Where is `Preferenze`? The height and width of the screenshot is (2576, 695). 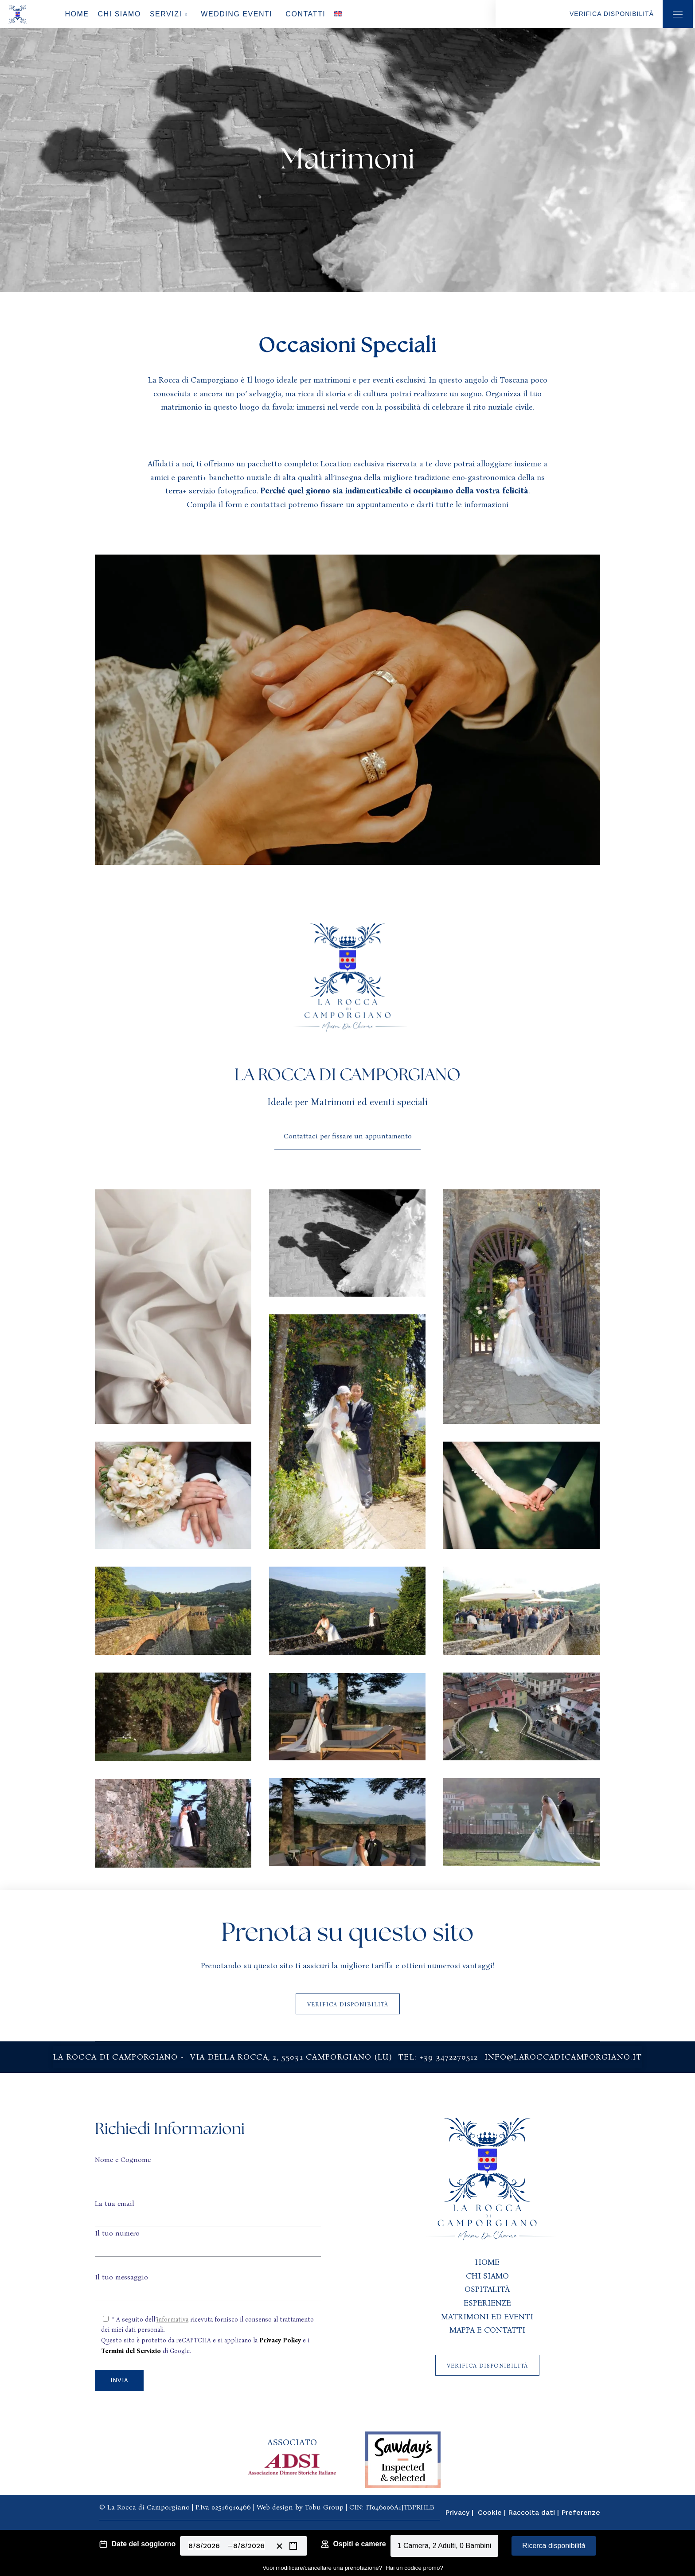
Preferenze is located at coordinates (580, 2512).